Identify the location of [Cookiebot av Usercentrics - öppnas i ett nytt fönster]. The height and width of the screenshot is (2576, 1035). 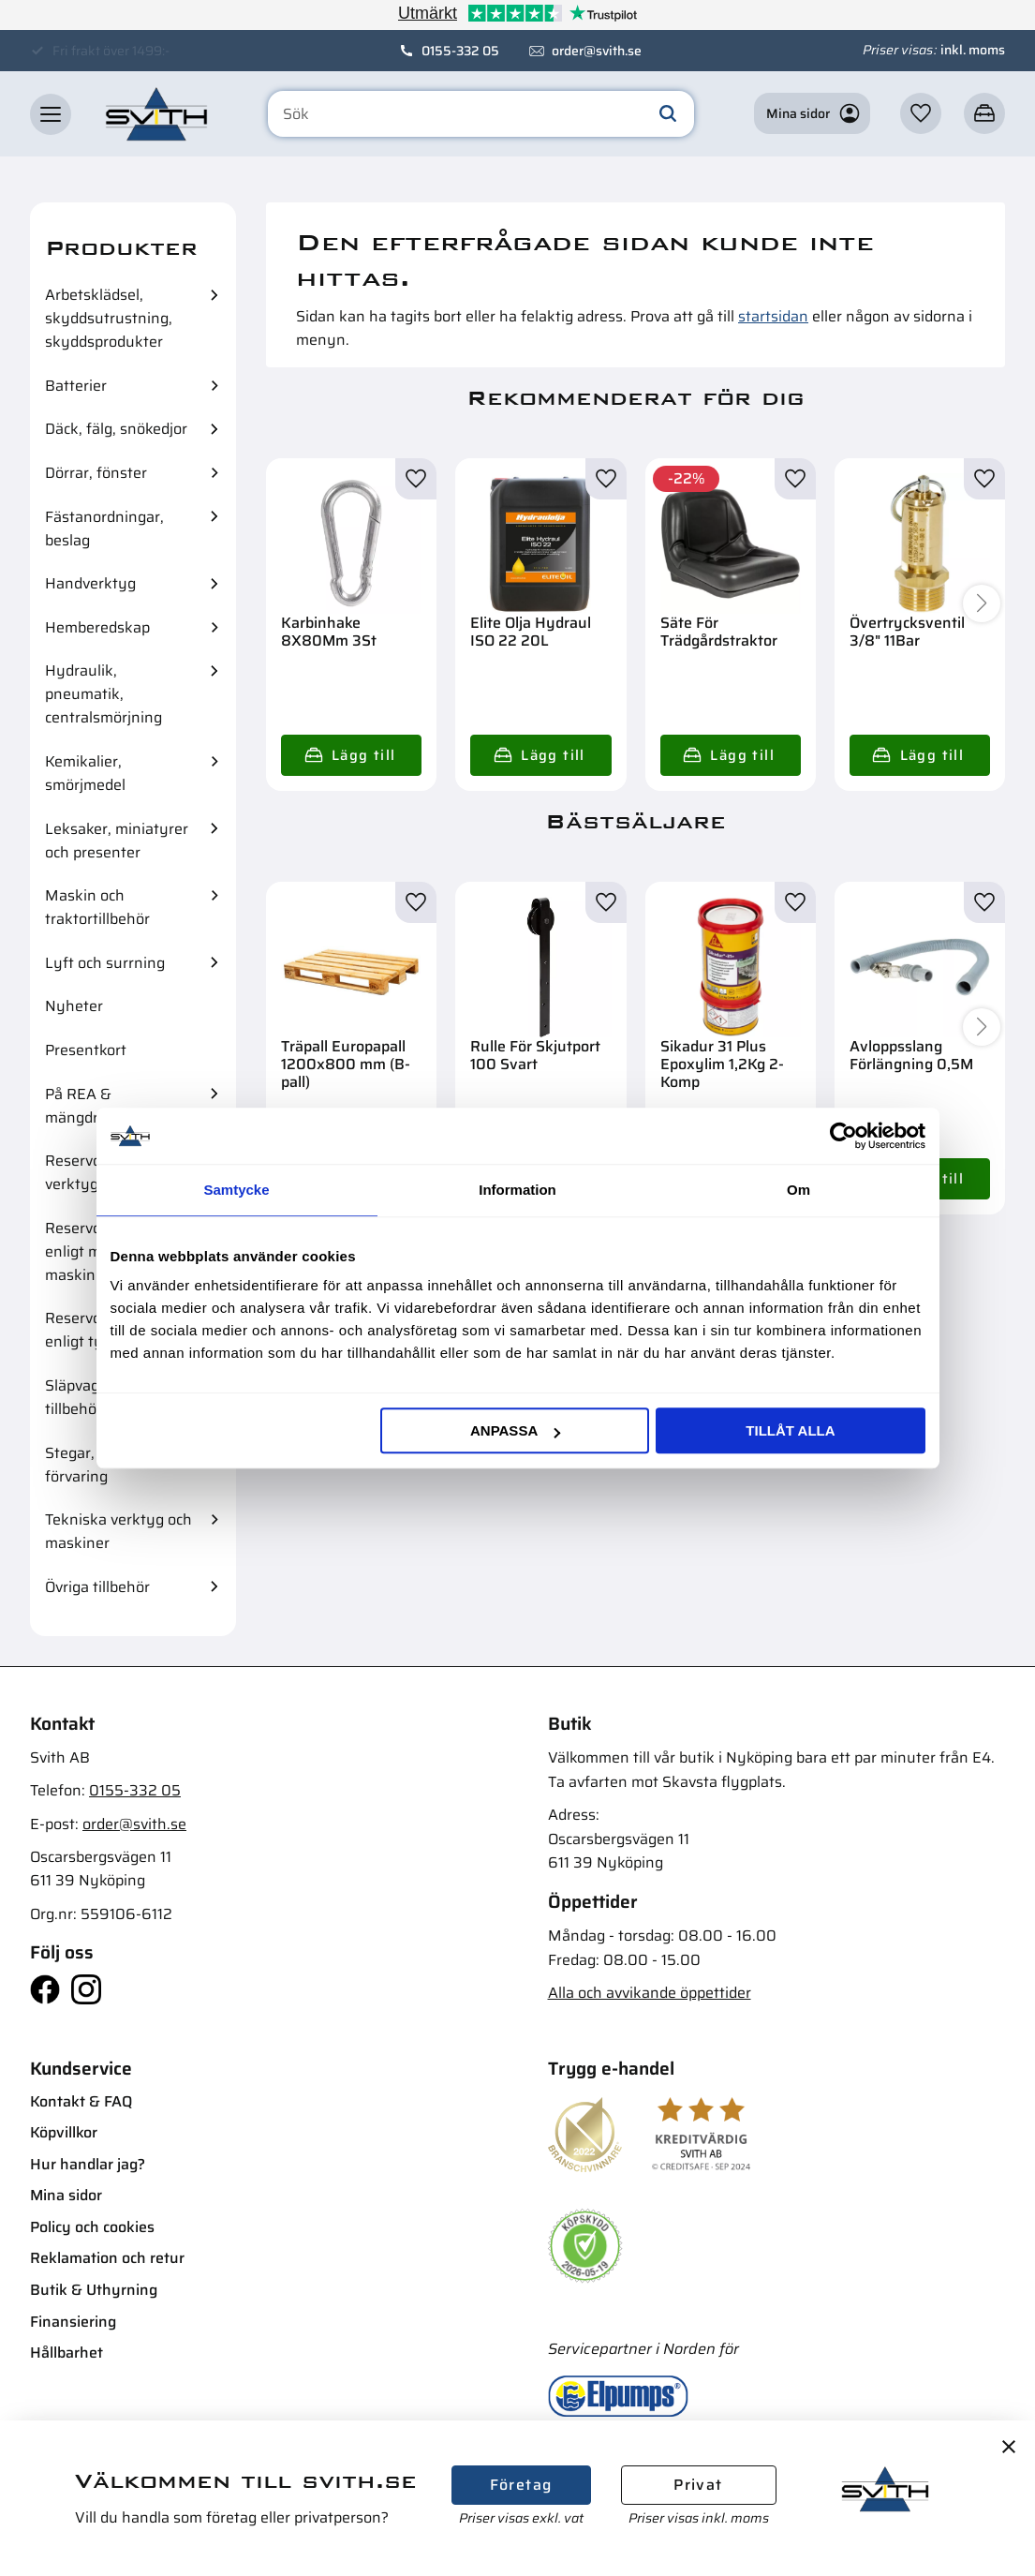
(843, 1136).